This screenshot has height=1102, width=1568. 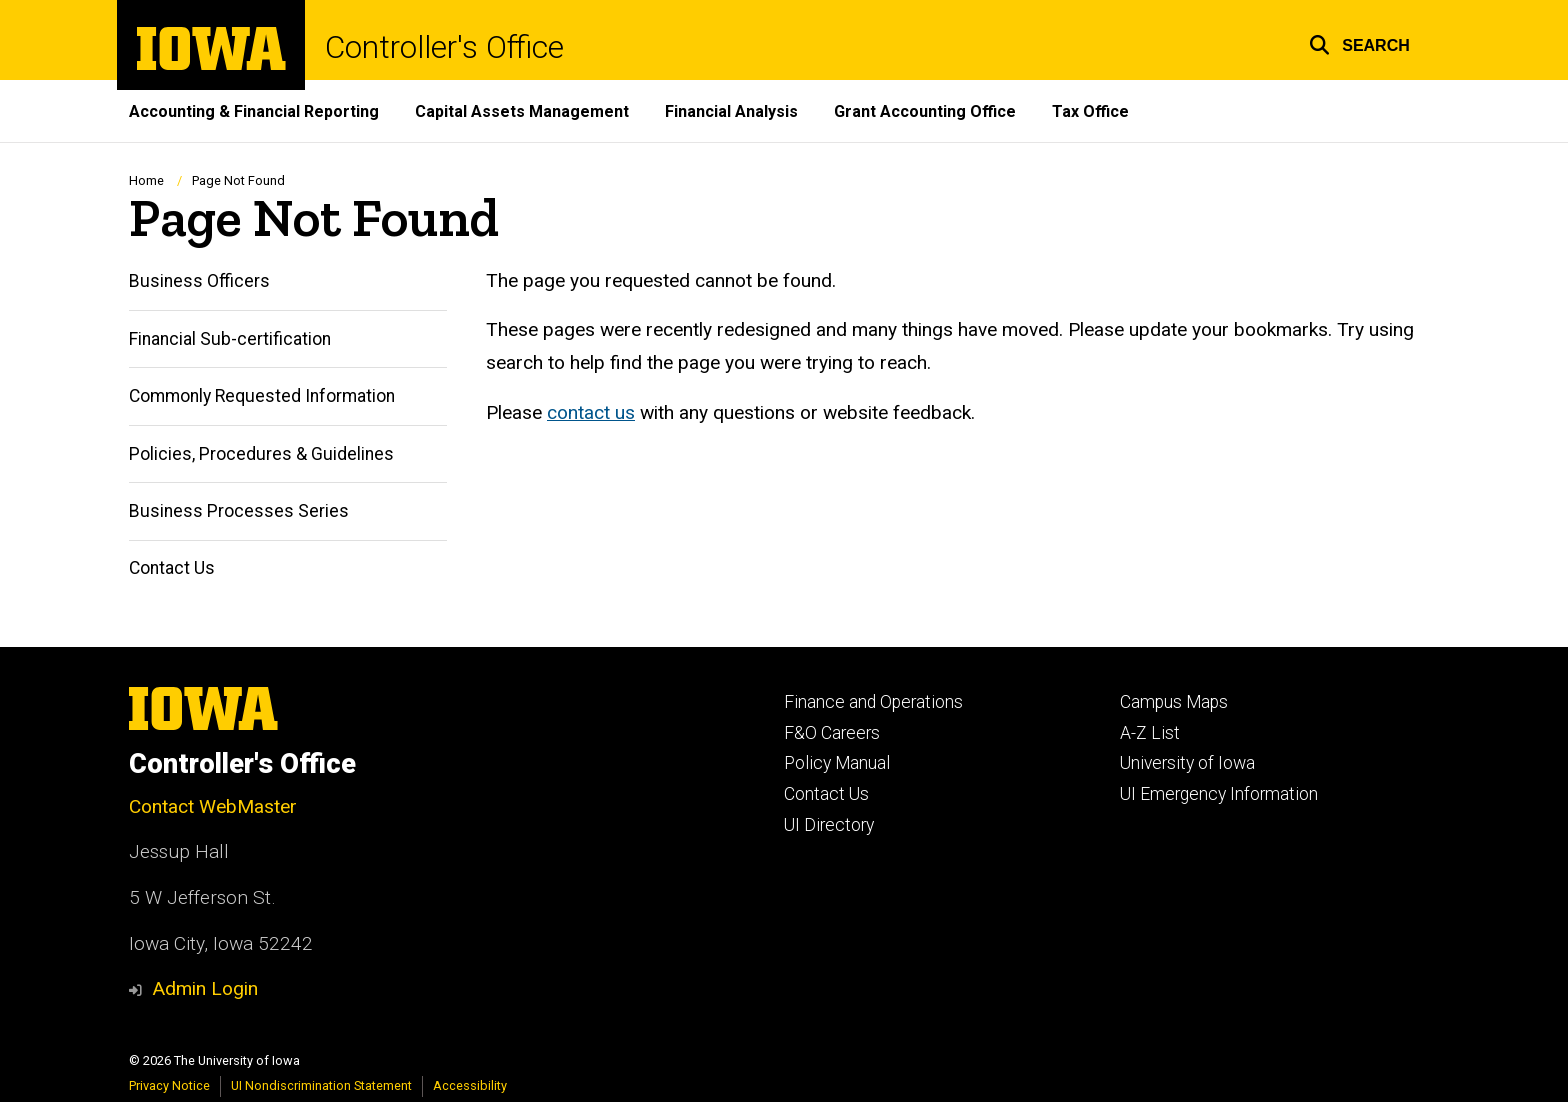 I want to click on Tax Office, so click(x=1090, y=111).